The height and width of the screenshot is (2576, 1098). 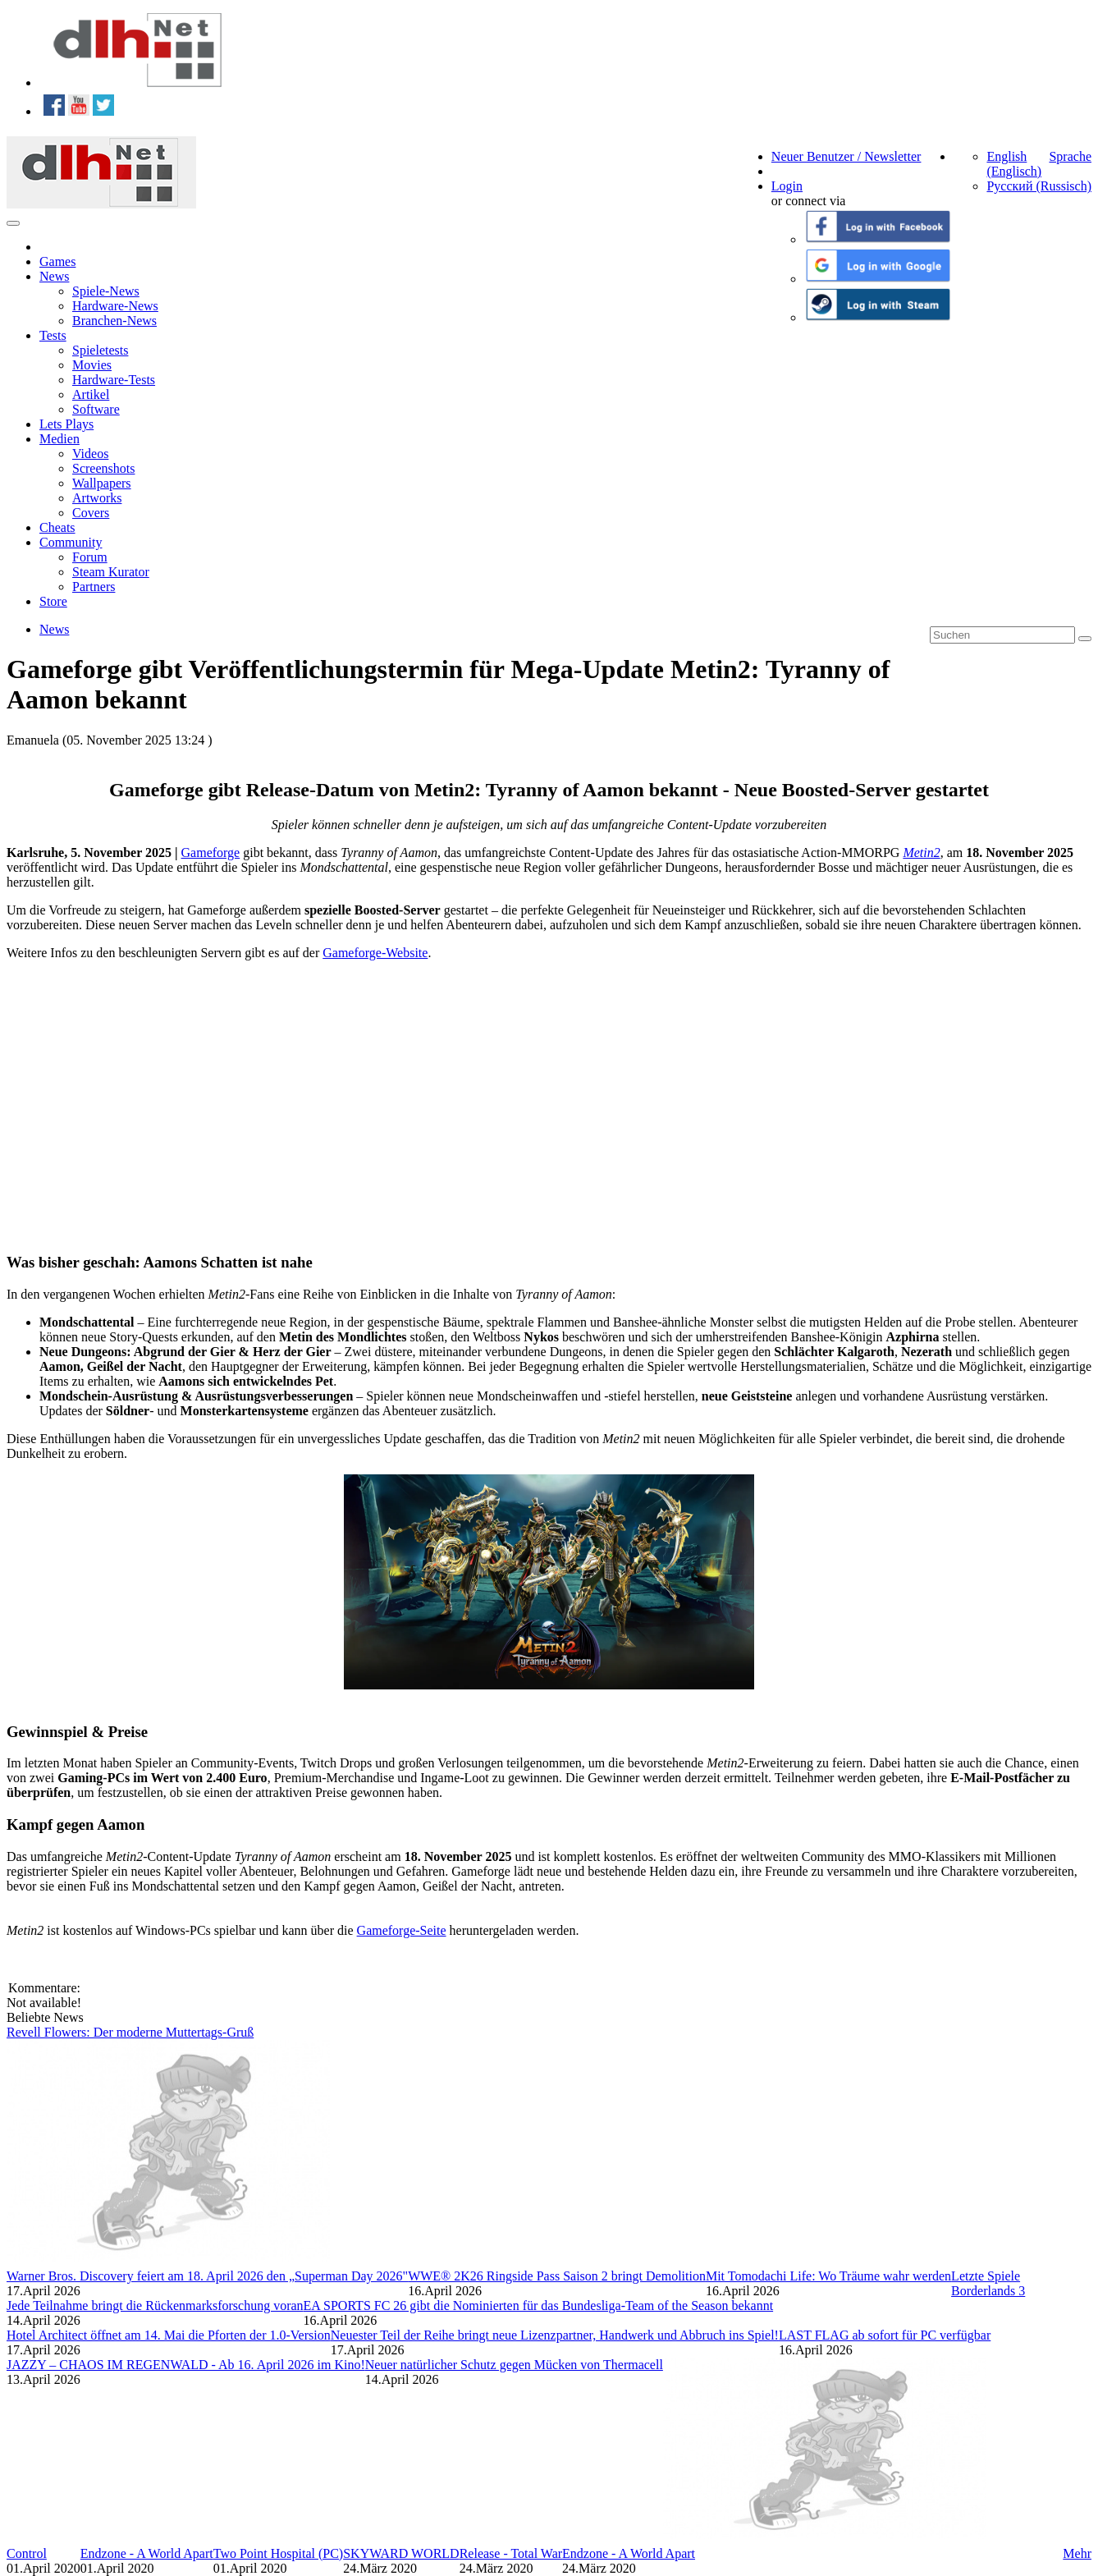 I want to click on Control, so click(x=27, y=2553).